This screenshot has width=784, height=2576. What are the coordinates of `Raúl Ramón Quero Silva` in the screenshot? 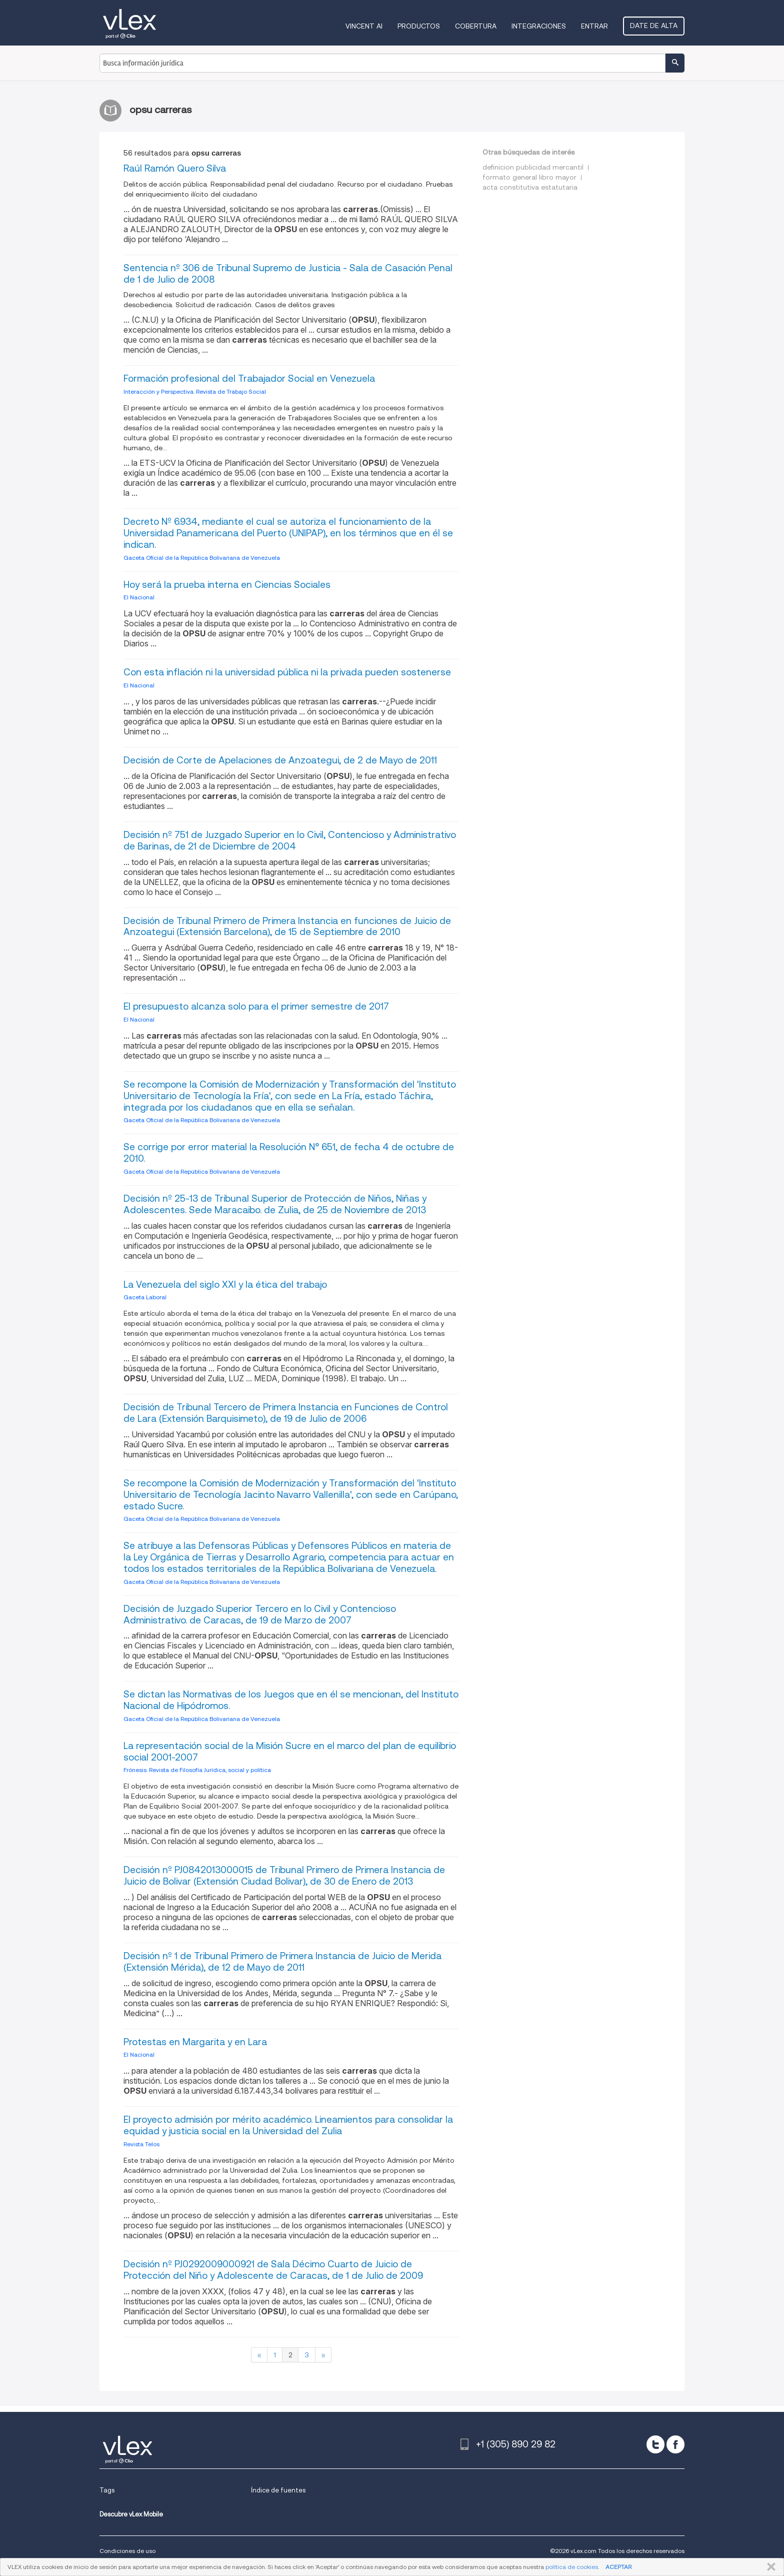 It's located at (175, 168).